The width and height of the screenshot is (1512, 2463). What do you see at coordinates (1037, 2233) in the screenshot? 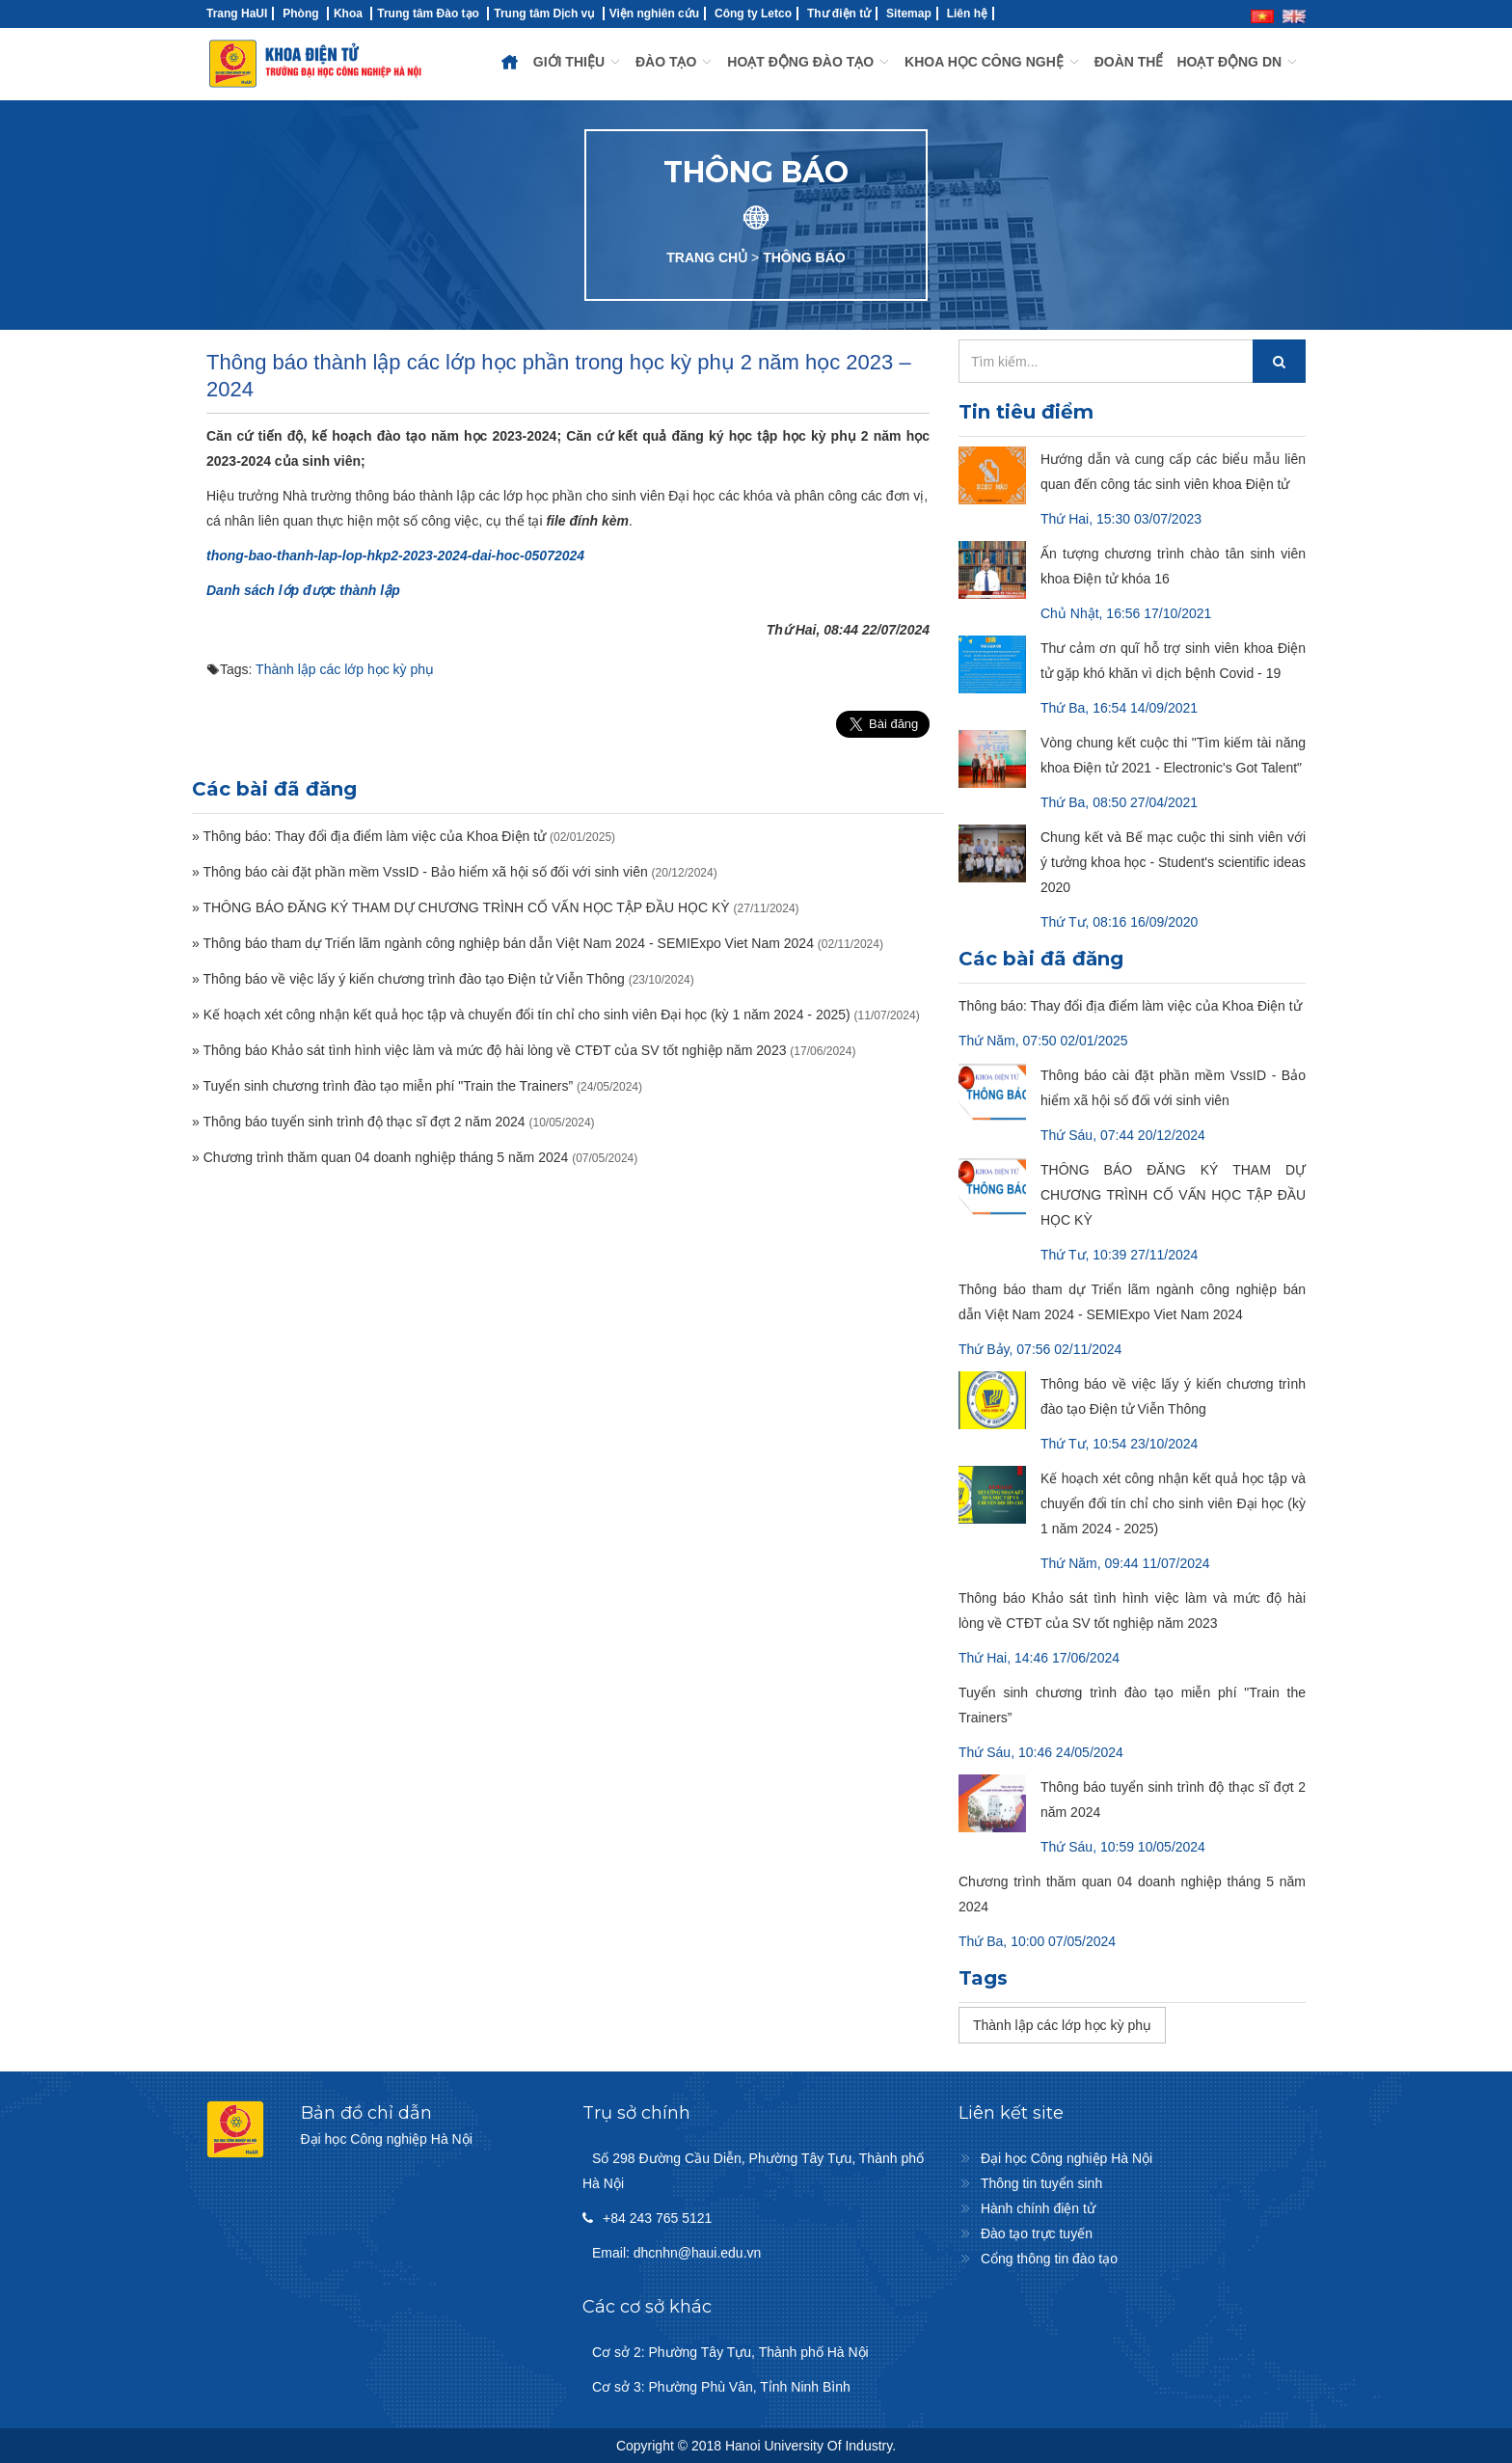
I see `Đào tạo trực tuyến` at bounding box center [1037, 2233].